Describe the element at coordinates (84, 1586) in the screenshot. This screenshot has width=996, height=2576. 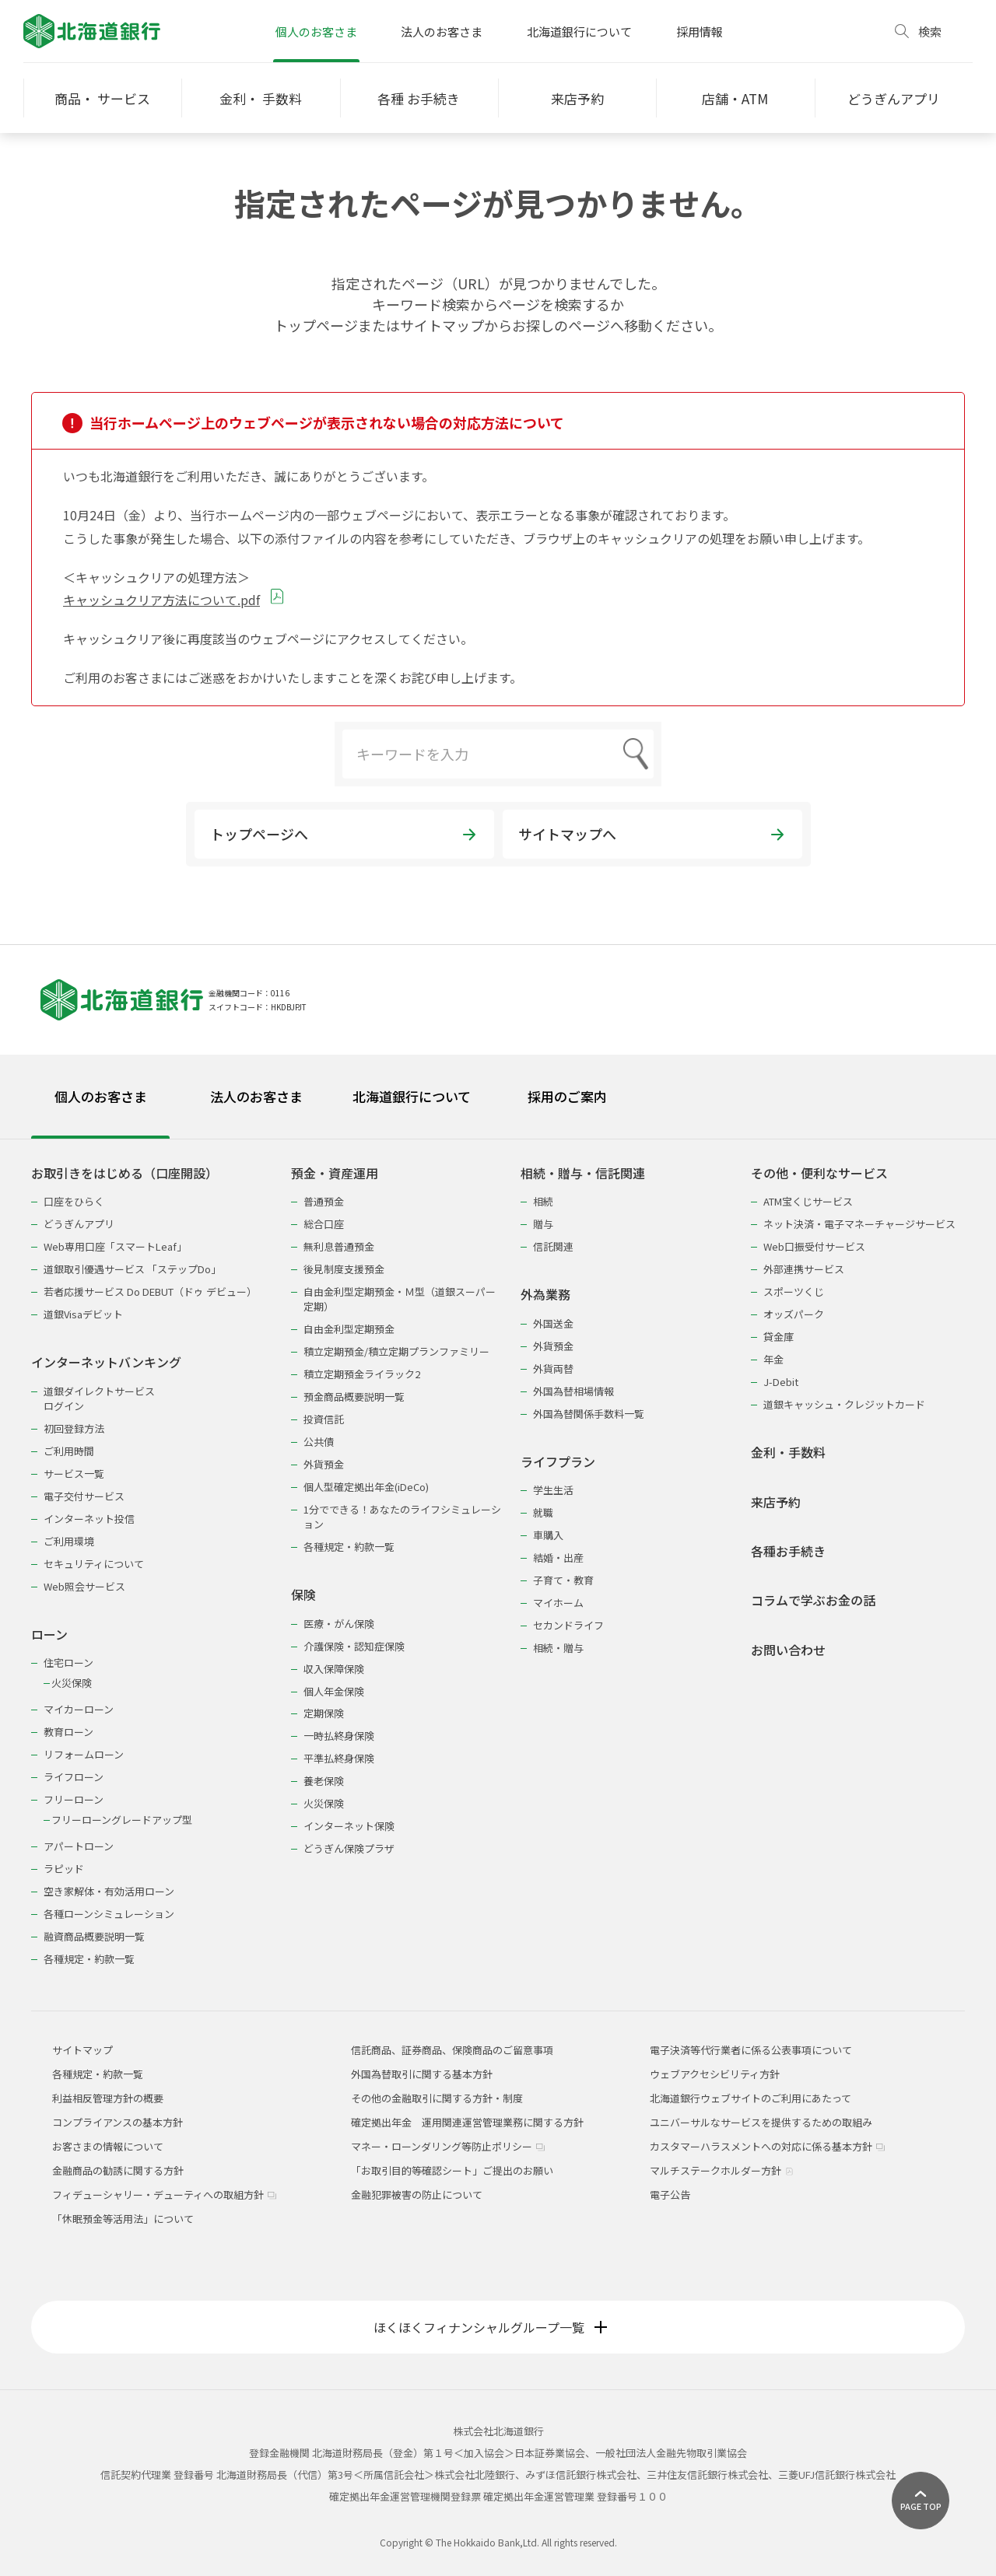
I see `Web照会サービス` at that location.